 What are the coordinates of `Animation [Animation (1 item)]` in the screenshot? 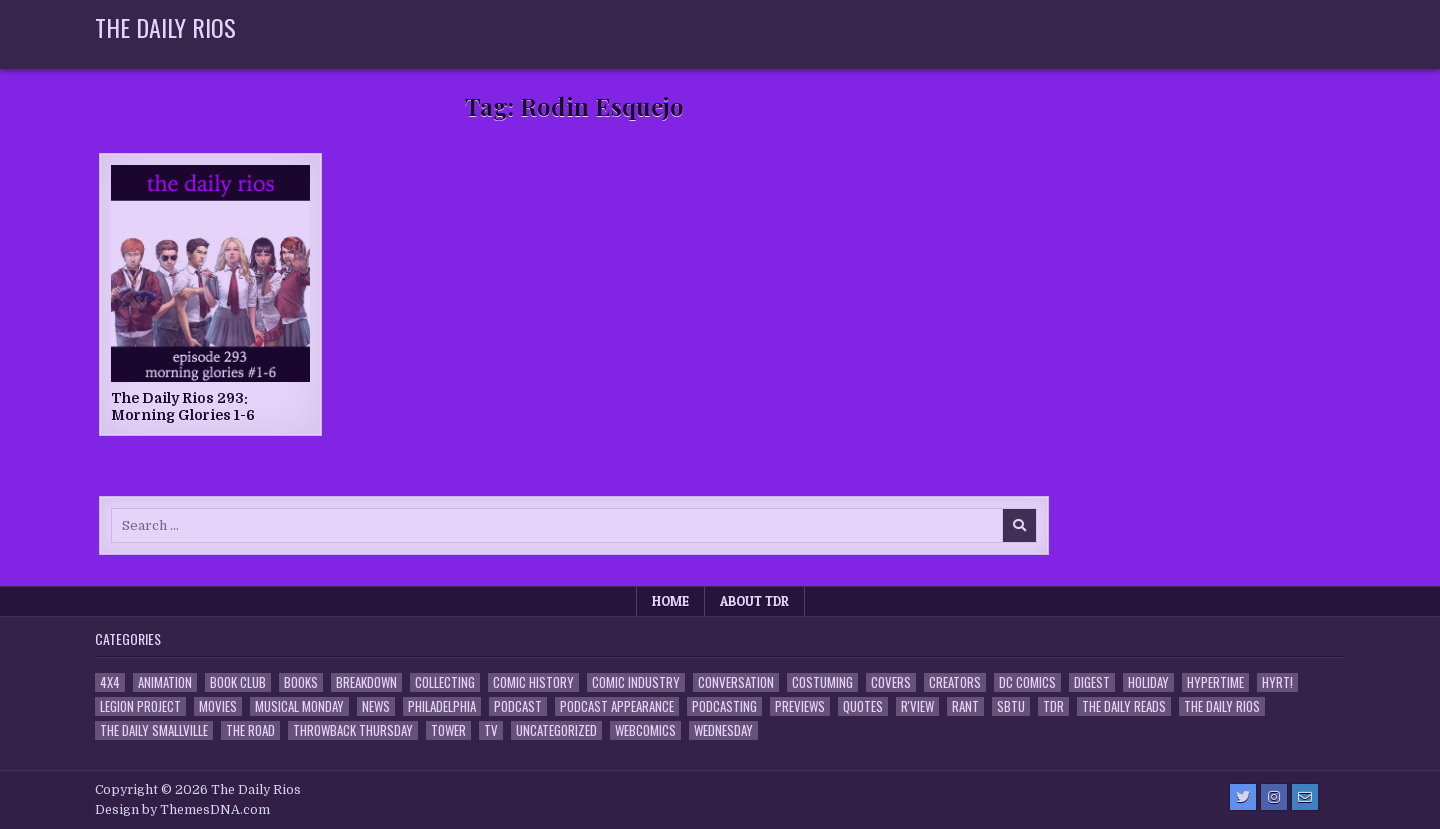 It's located at (165, 682).